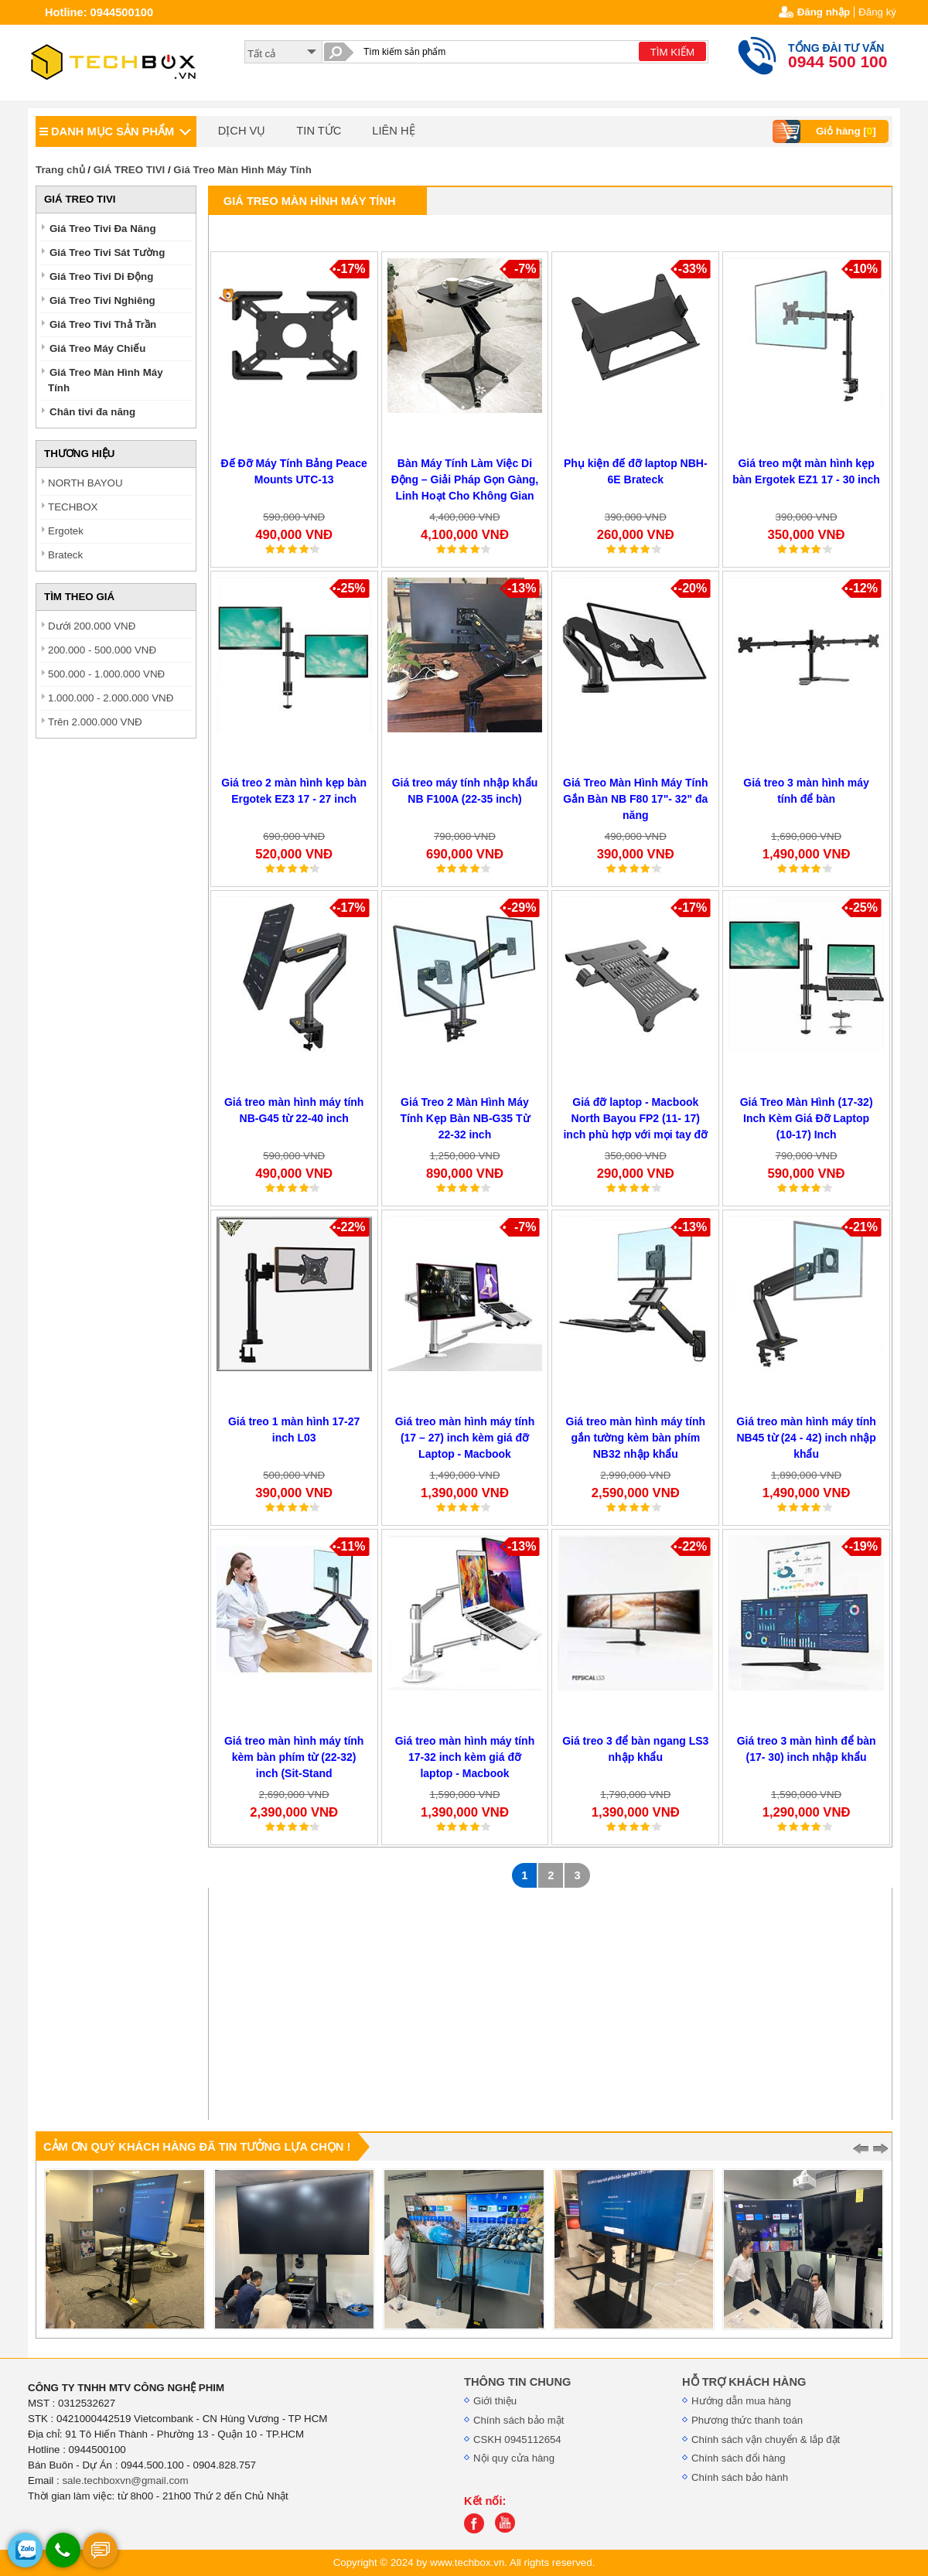 The image size is (928, 2576). I want to click on Giá Treo Màn Hình (17-32) Inch Kèm Giá Đỡ Laptop (10-17) Inch, so click(806, 1118).